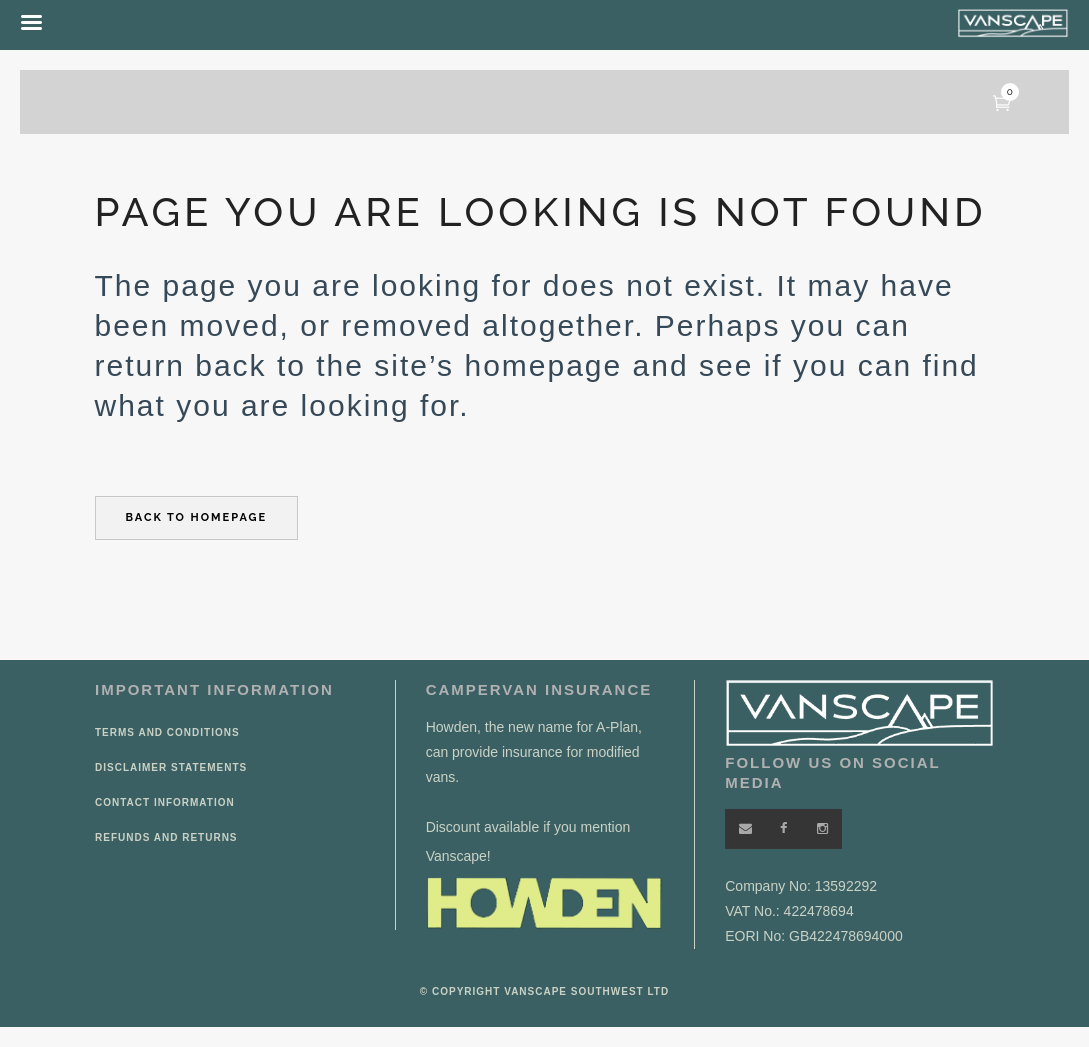 This screenshot has height=1047, width=1089. Describe the element at coordinates (166, 837) in the screenshot. I see `Refunds and Returns` at that location.